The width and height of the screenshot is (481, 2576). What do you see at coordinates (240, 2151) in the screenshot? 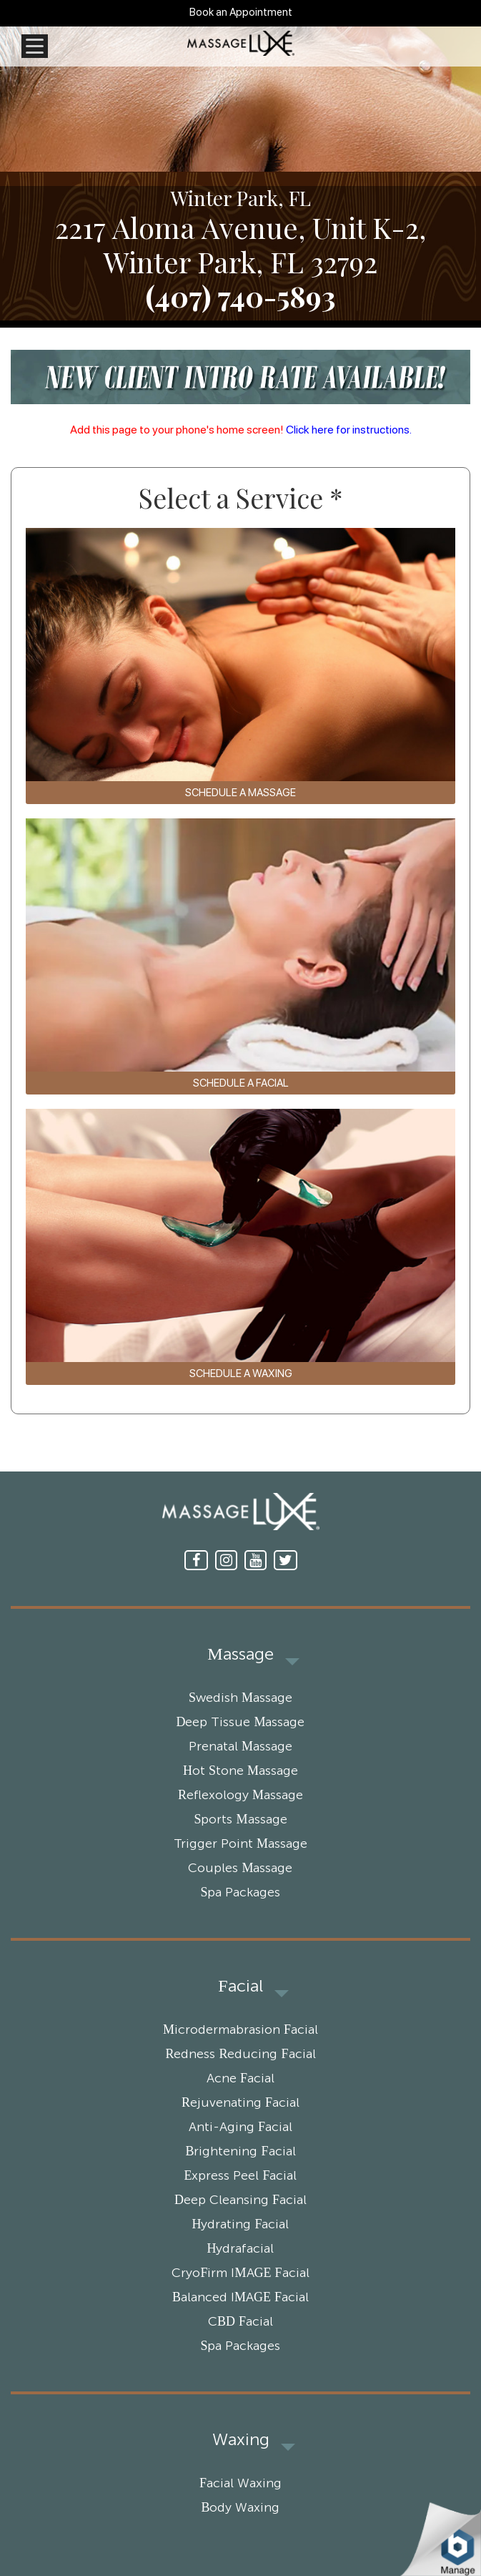
I see `Brightening Facial` at bounding box center [240, 2151].